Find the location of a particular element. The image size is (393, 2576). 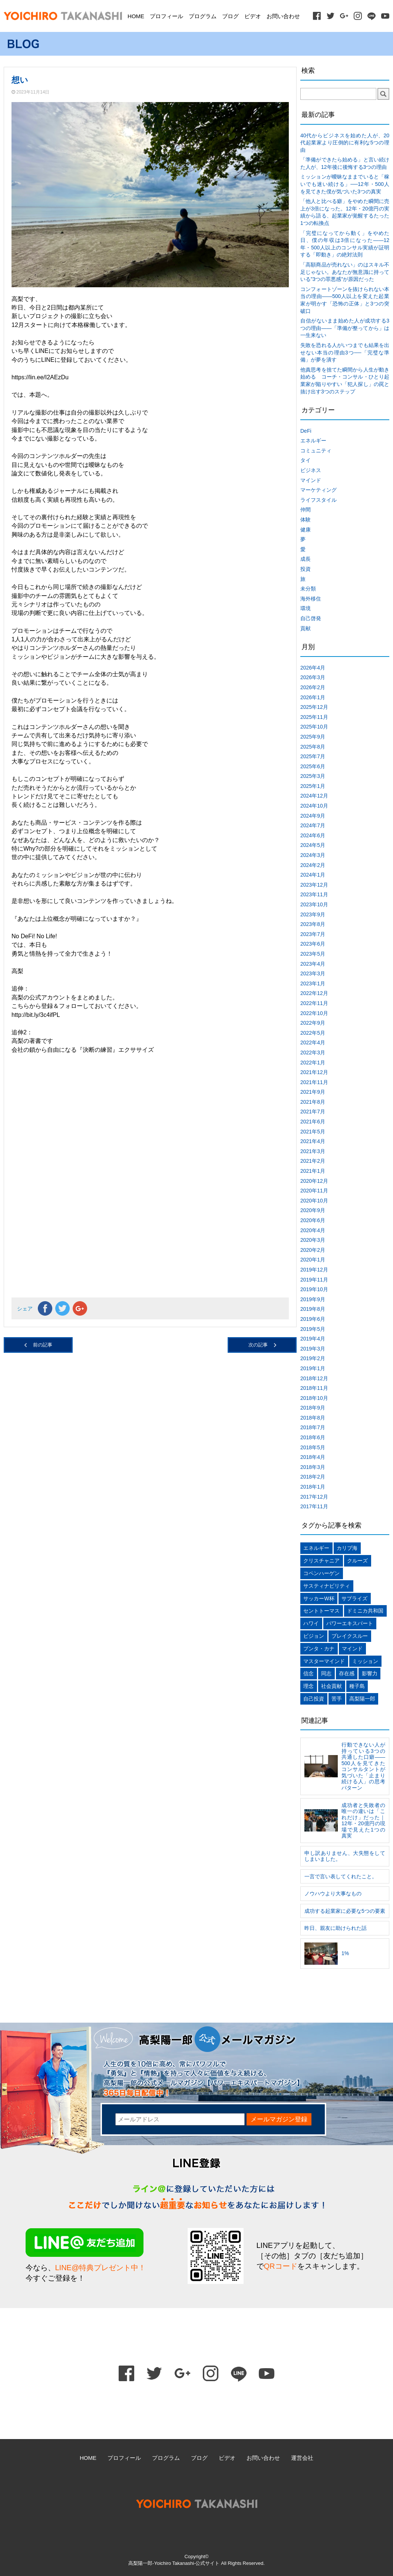

行動できない人が持っている3つの共通した口癖——500人を見てきたコンサルタントが気づいた「止まり続ける人」の思考パターン is located at coordinates (363, 1766).